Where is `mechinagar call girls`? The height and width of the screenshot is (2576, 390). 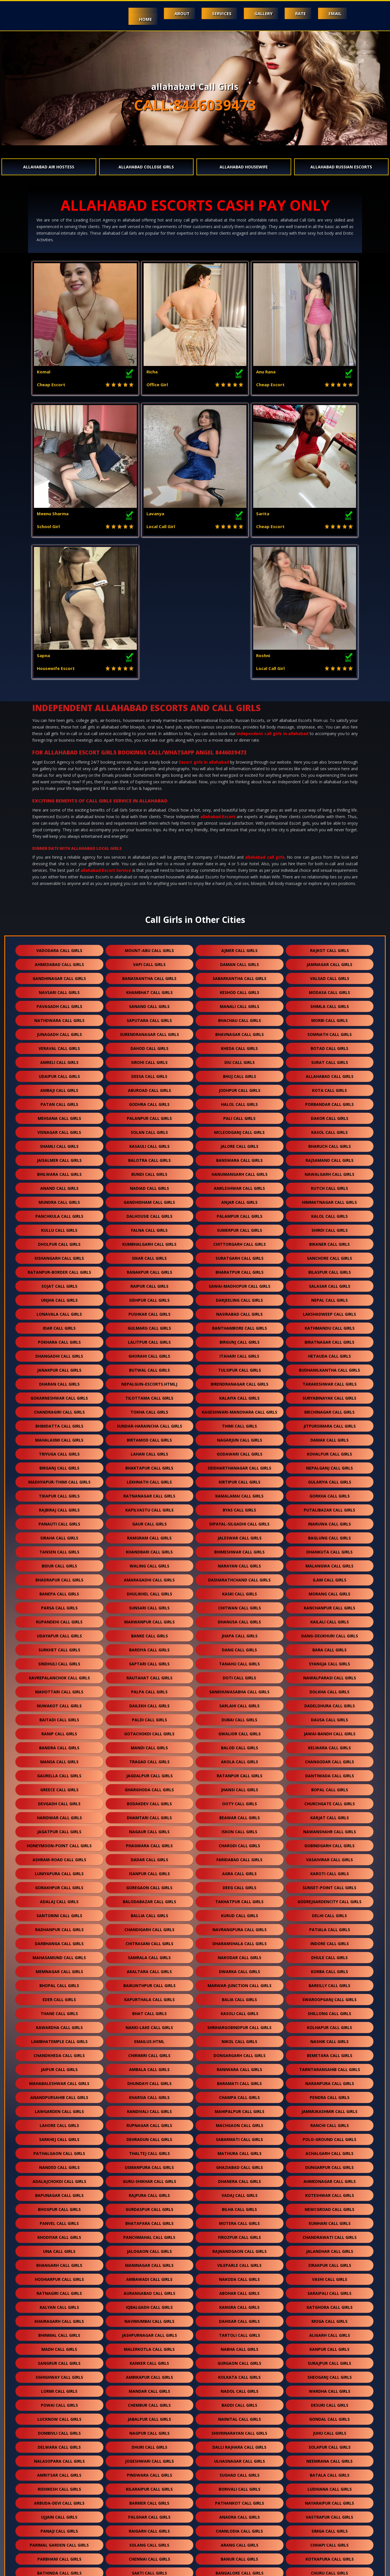
mechinagar call girls is located at coordinates (329, 1270).